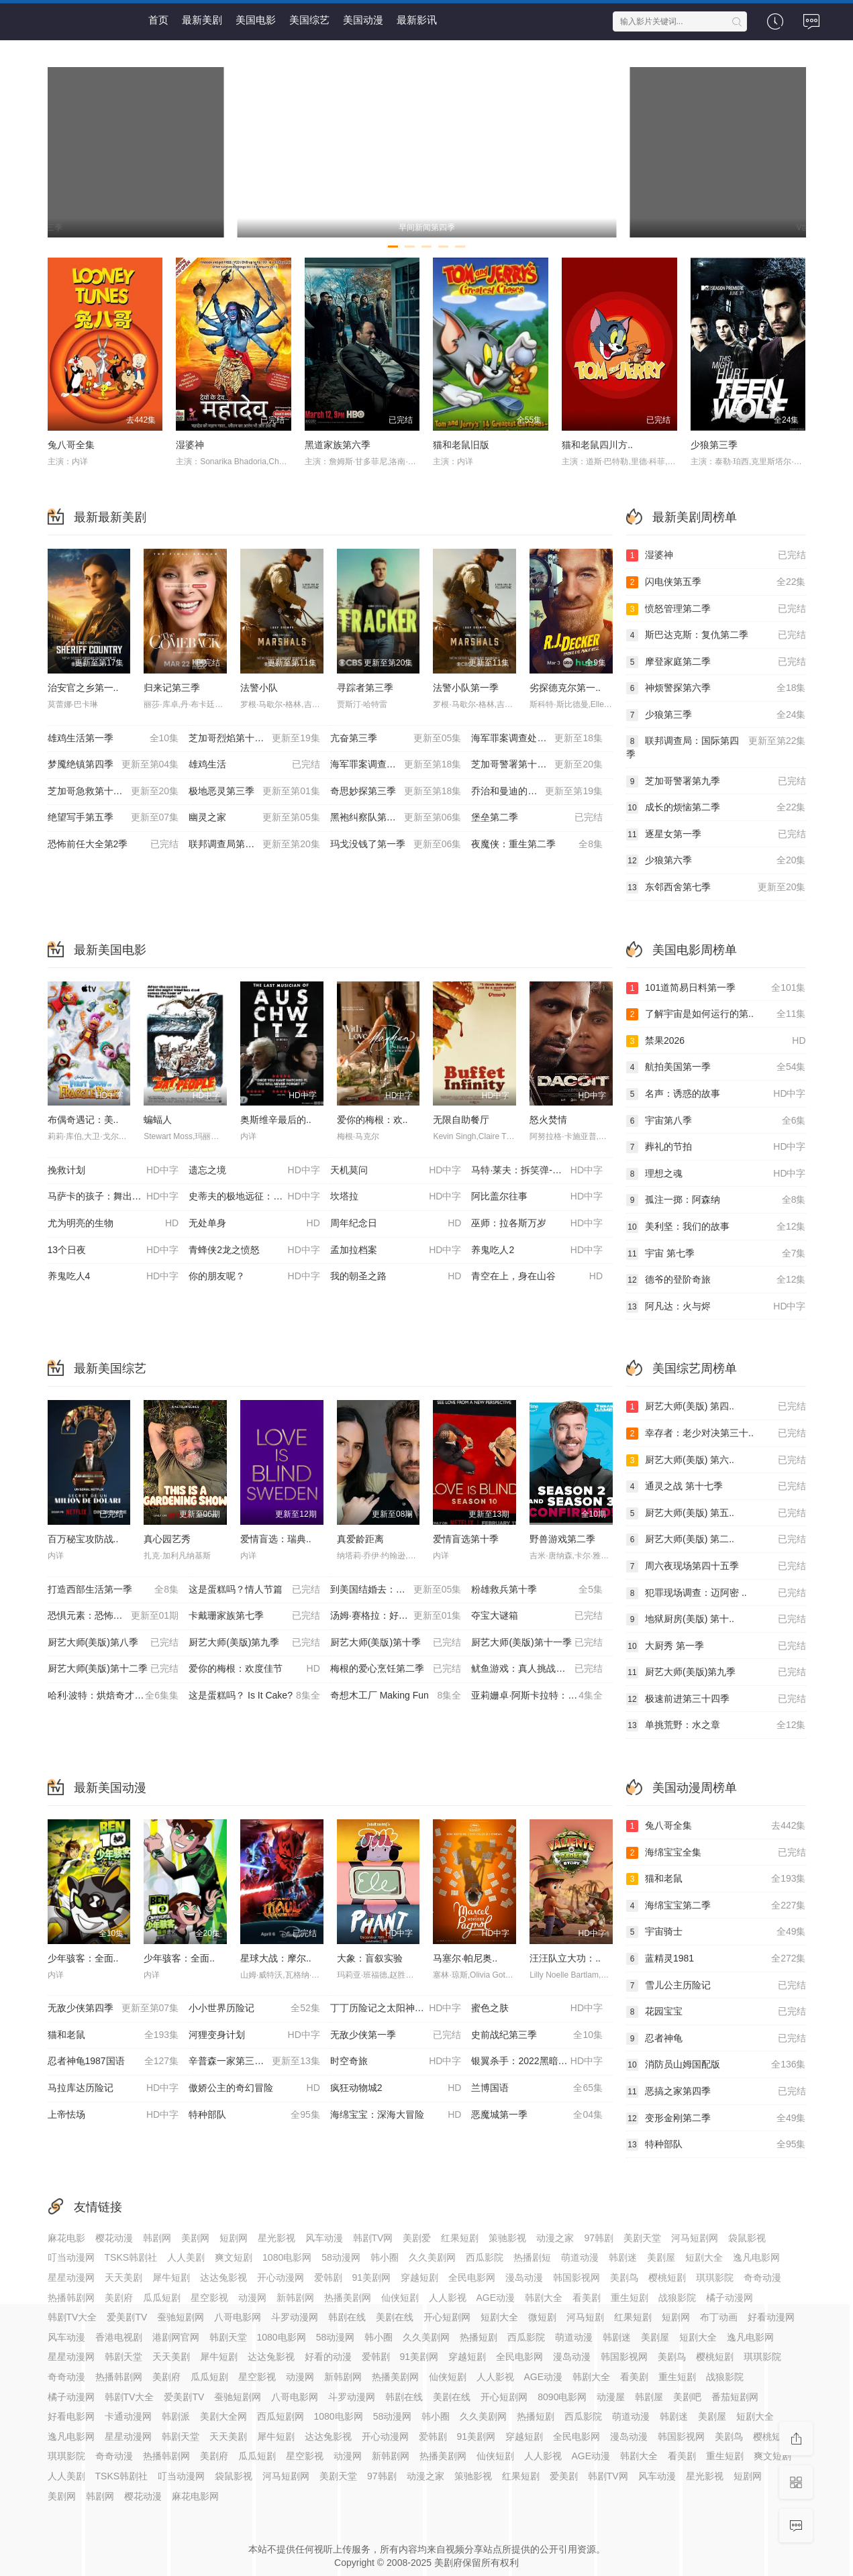  I want to click on 单挑荒野：水之章, so click(716, 1725).